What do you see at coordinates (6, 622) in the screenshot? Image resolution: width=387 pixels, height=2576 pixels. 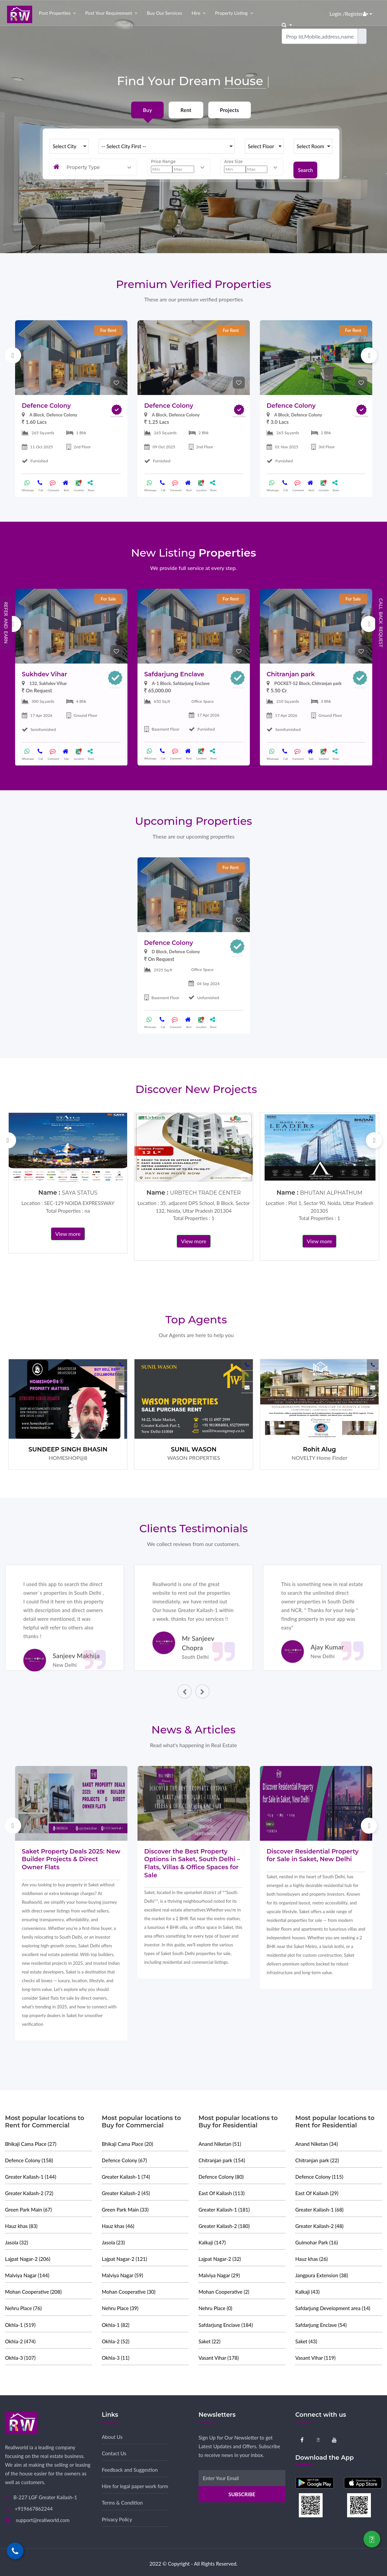 I see `Refer and Earn` at bounding box center [6, 622].